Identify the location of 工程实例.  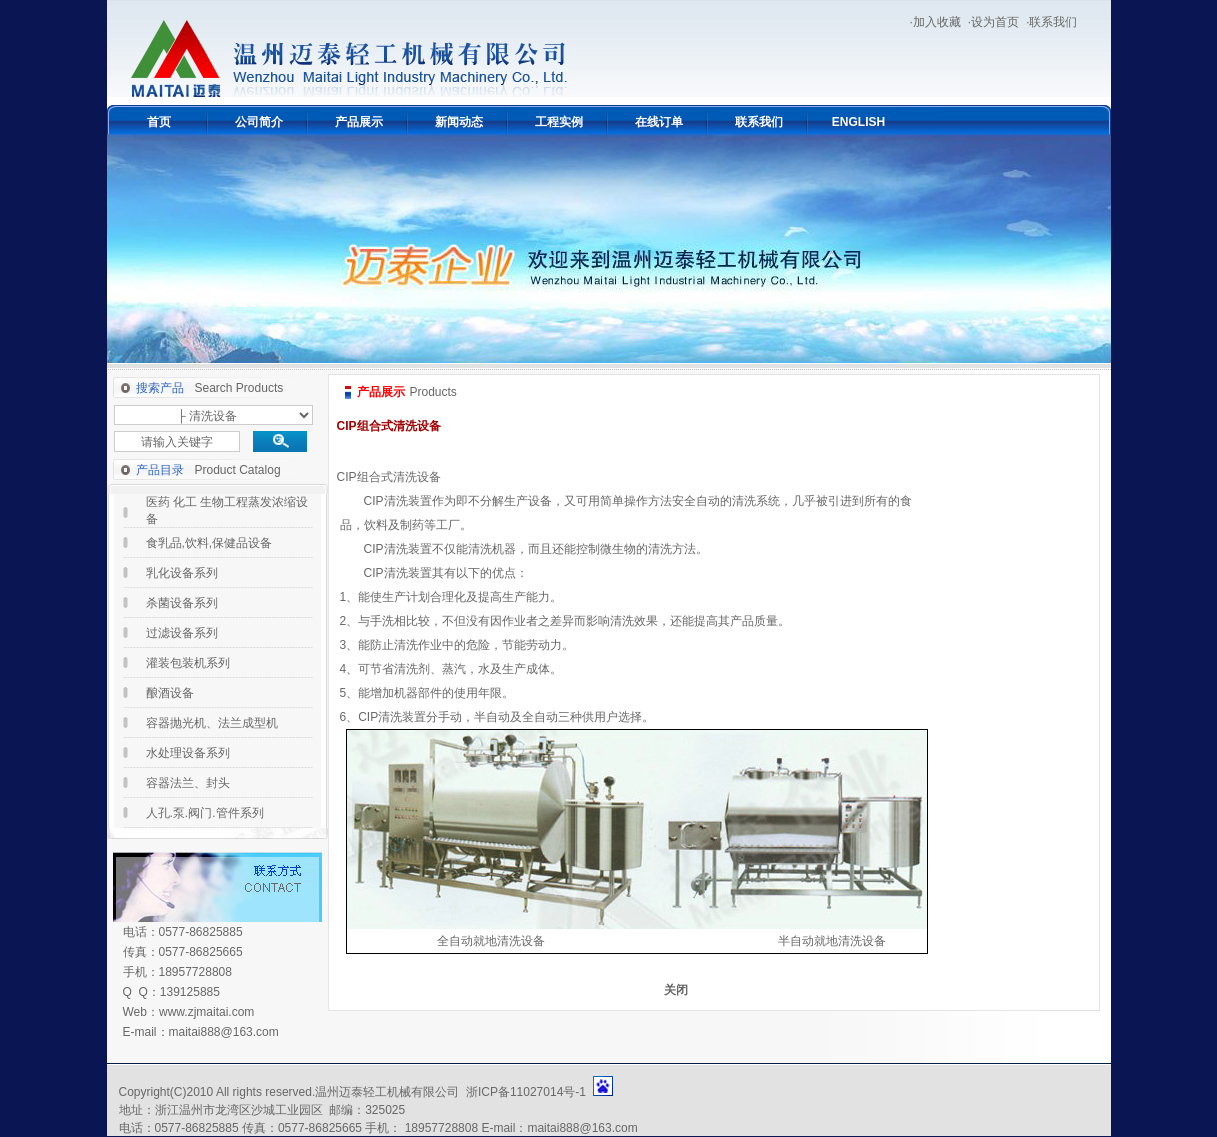
(559, 122).